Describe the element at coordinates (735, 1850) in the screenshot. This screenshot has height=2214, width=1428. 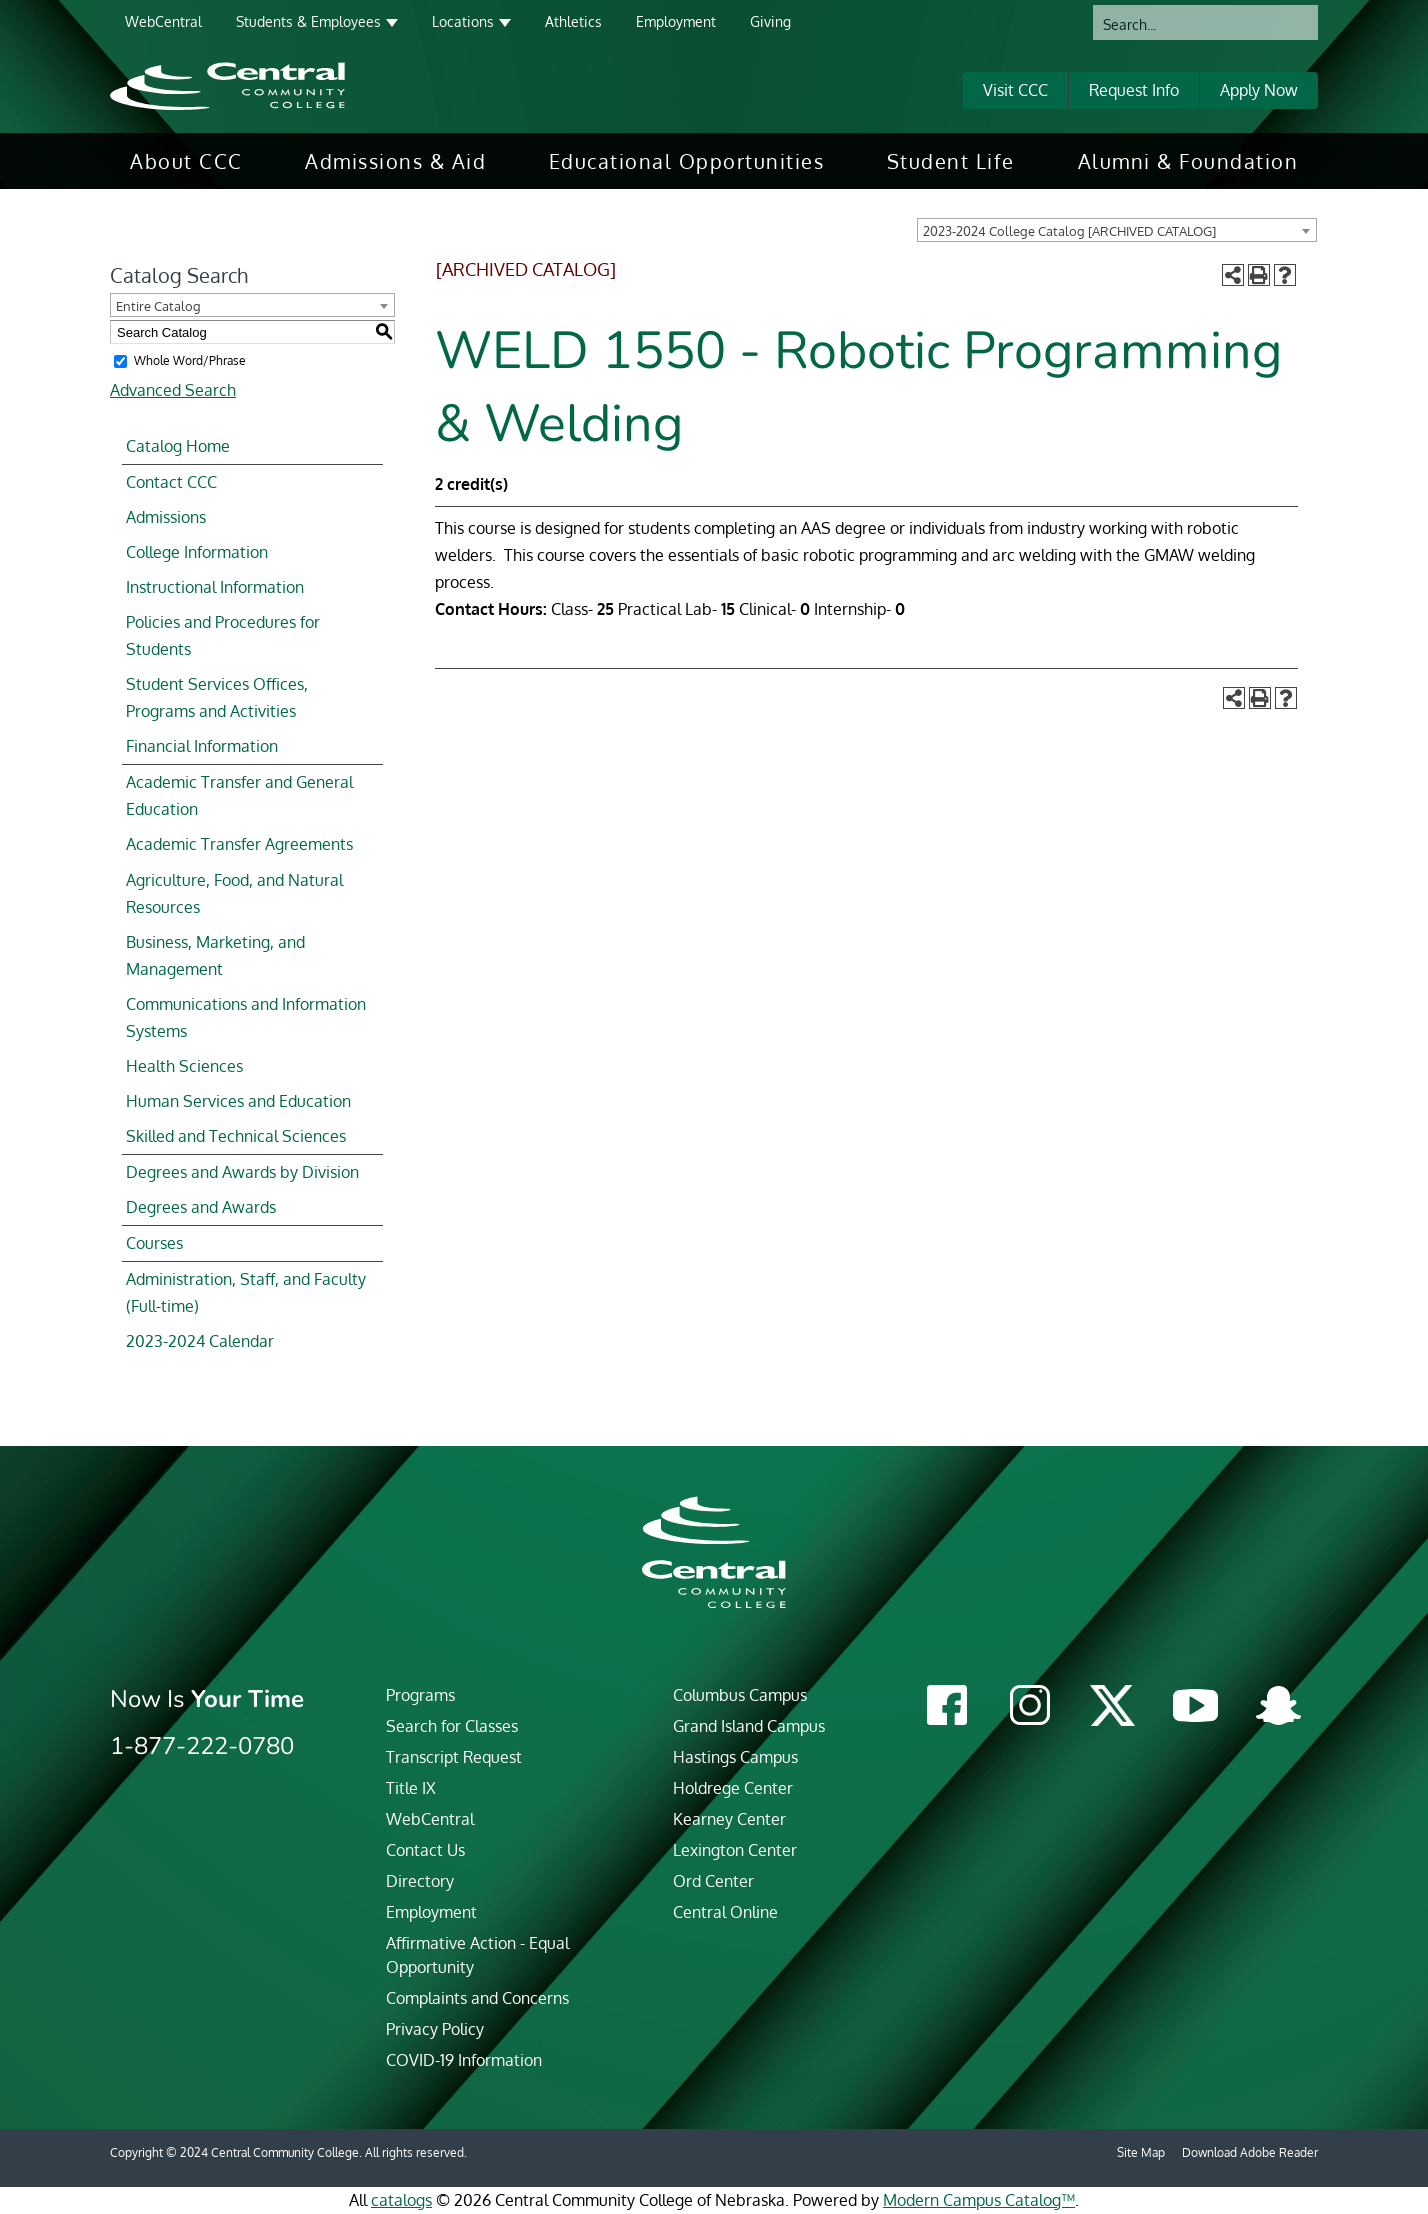
I see `Lexington Center` at that location.